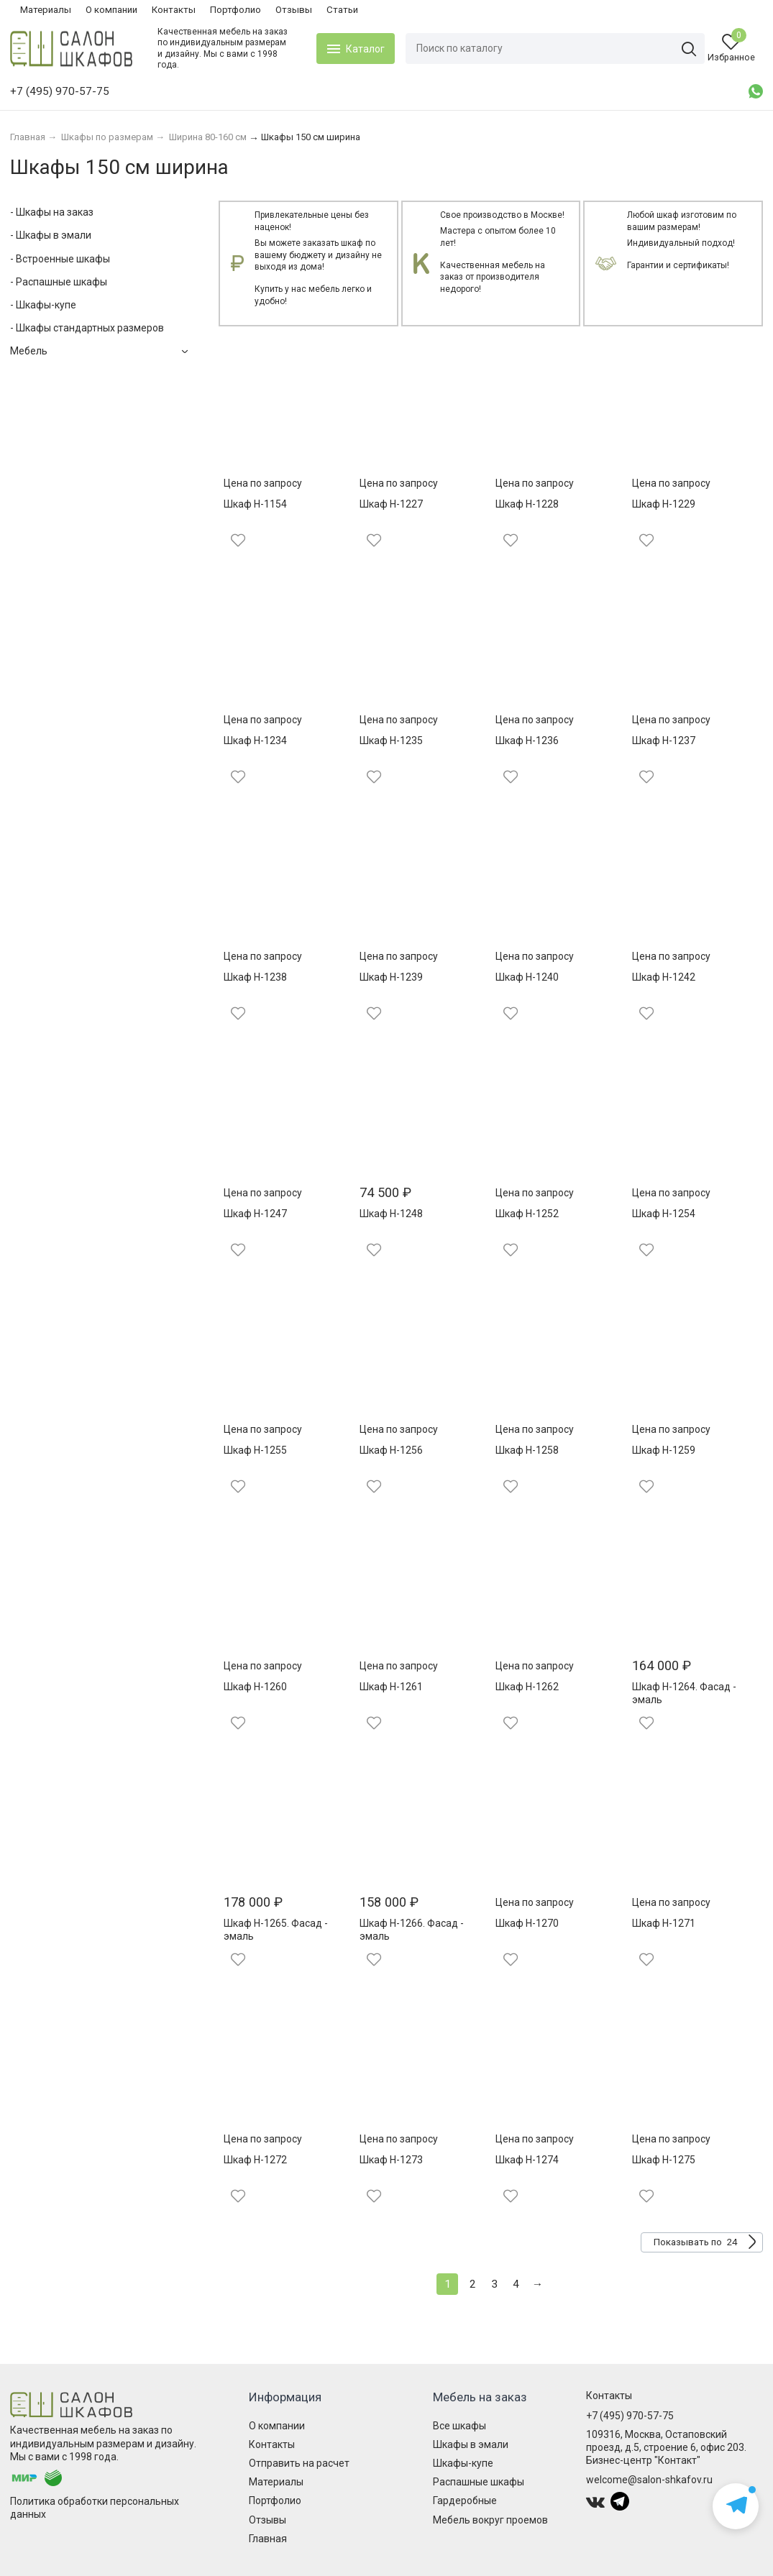  I want to click on Контакты, so click(174, 9).